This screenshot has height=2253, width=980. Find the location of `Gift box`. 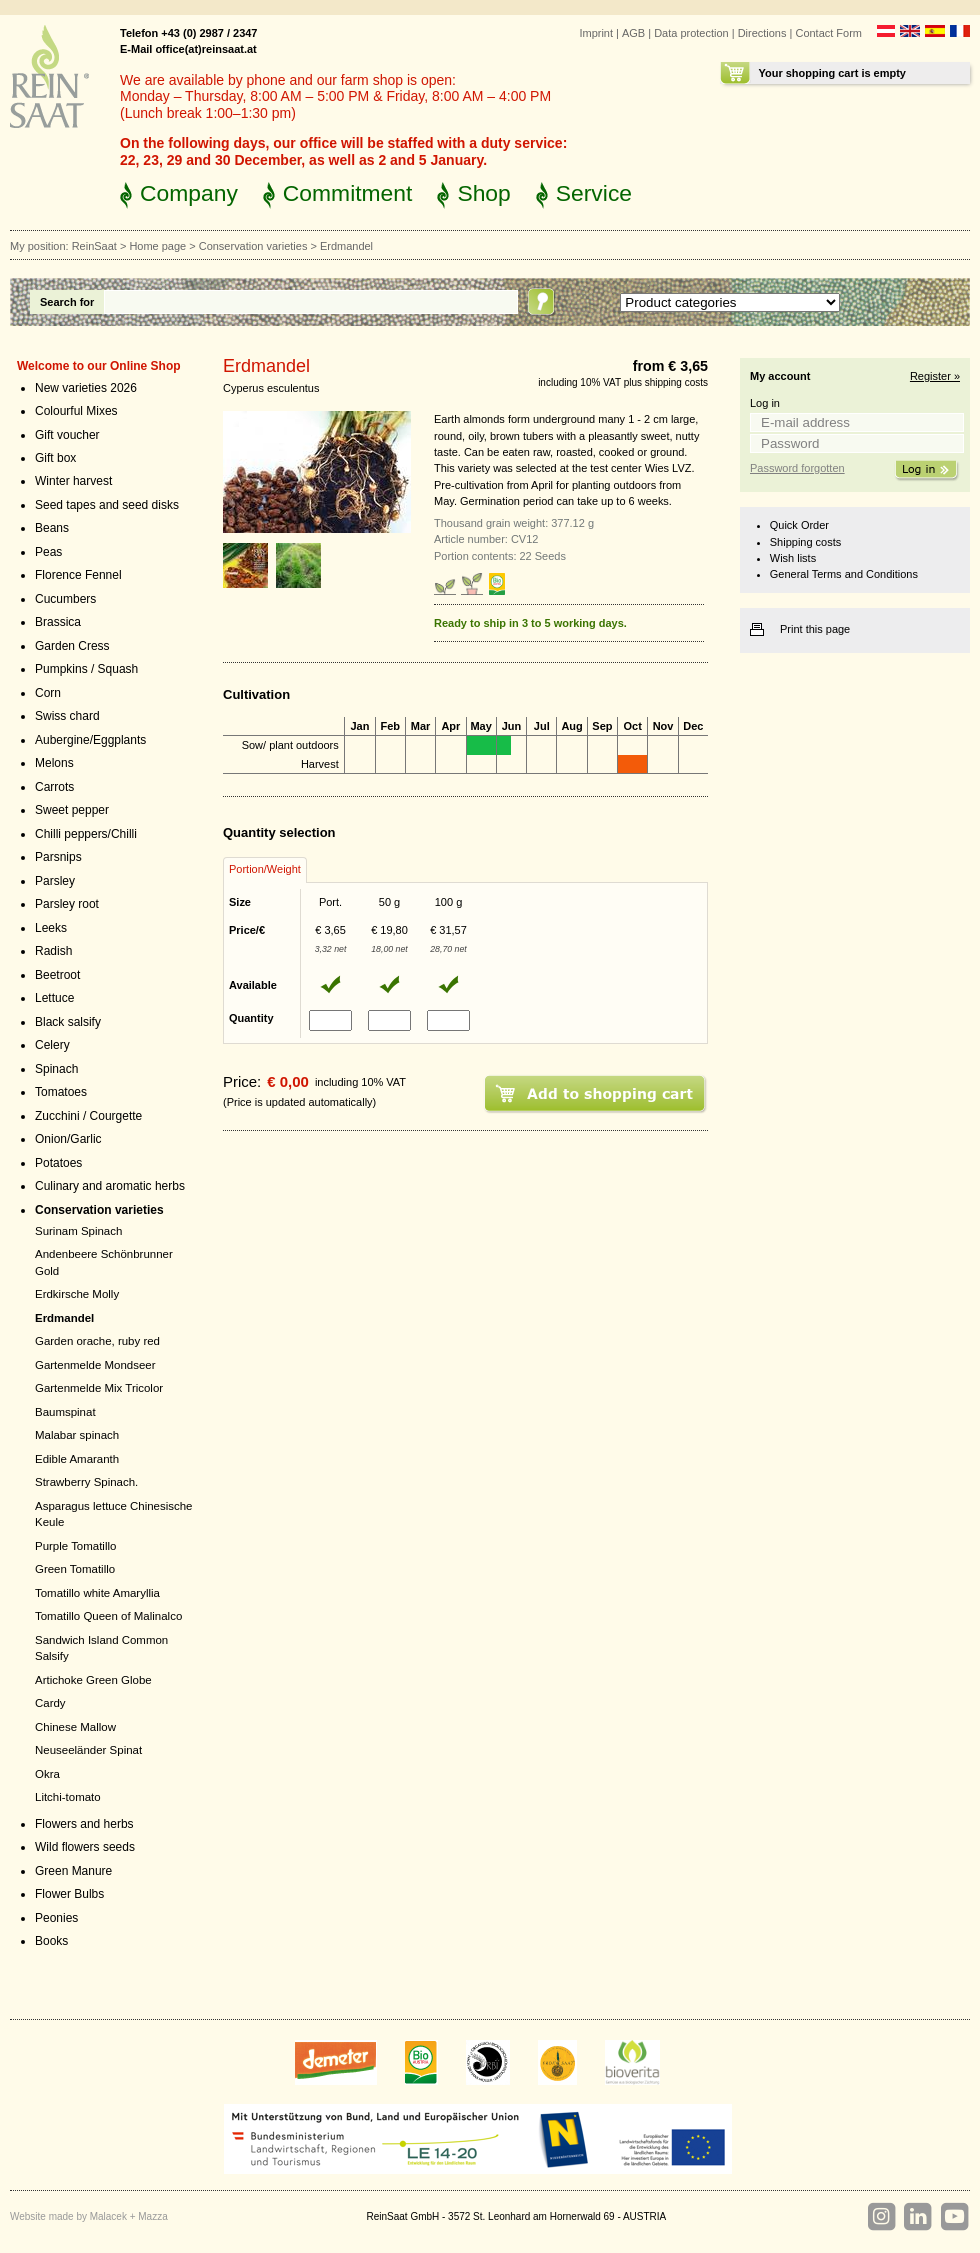

Gift box is located at coordinates (55, 458).